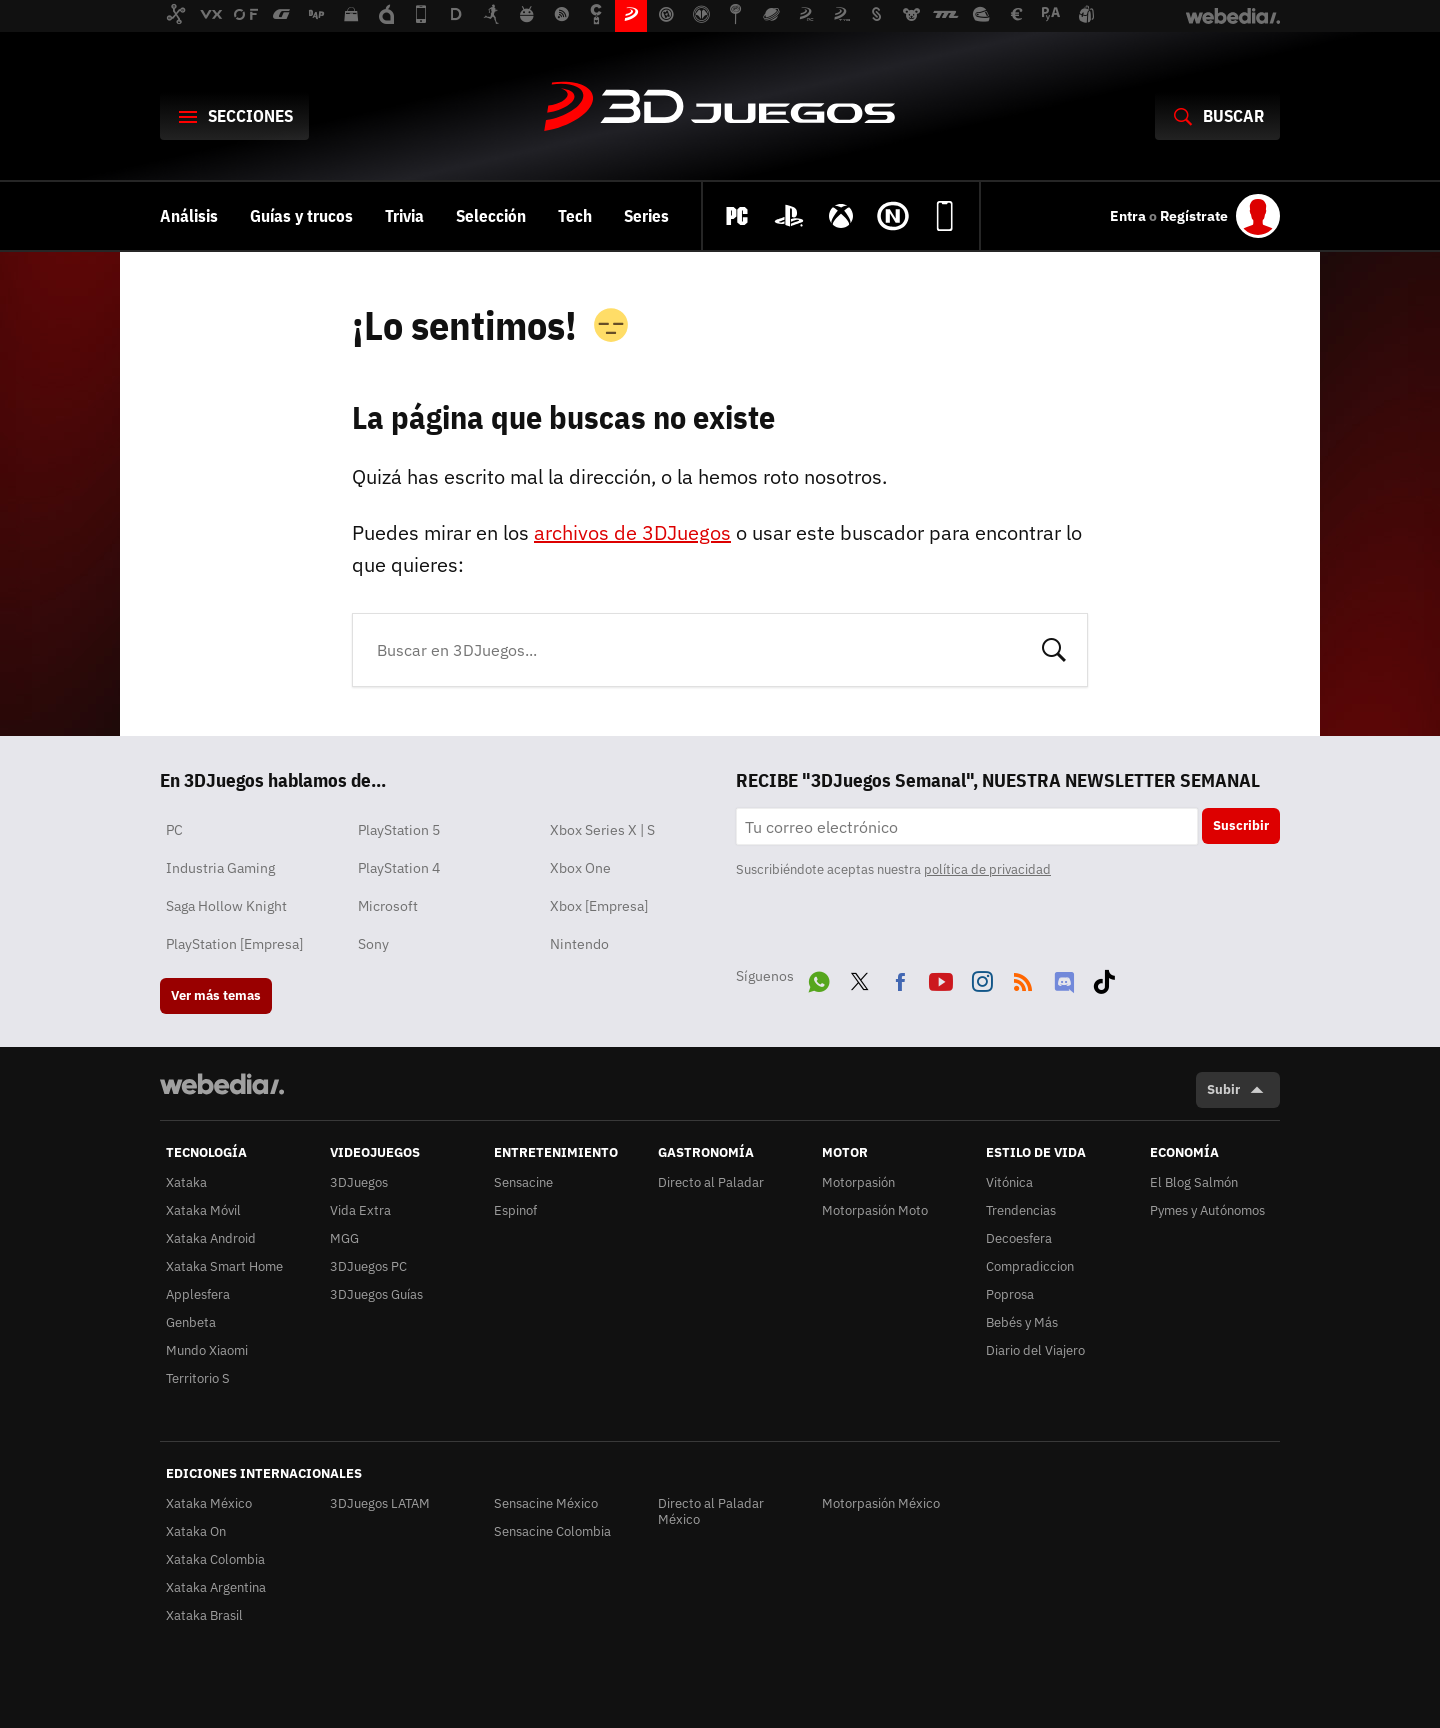  Describe the element at coordinates (711, 1182) in the screenshot. I see `Directo al Paladar` at that location.